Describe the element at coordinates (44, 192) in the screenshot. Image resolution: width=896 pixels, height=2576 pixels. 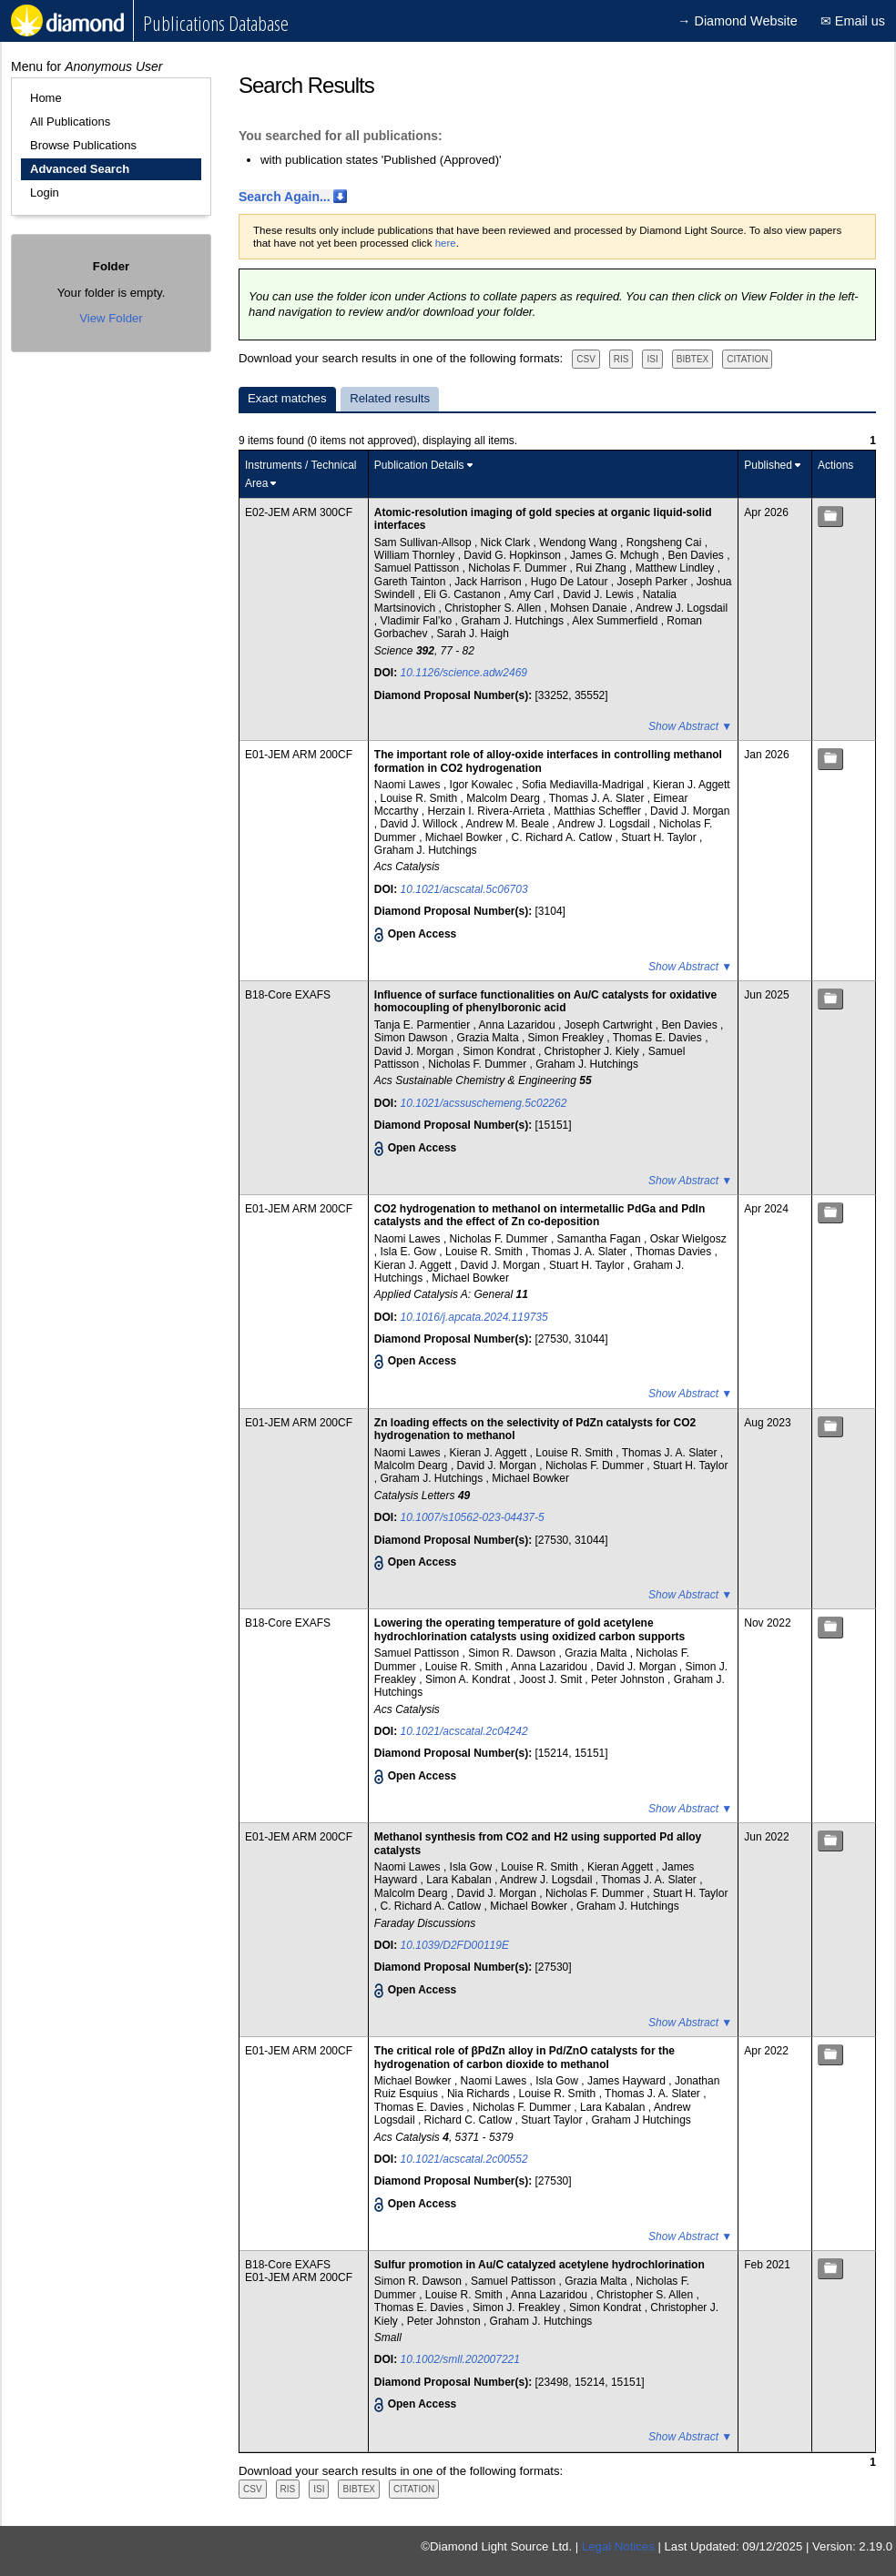
I see `Login` at that location.